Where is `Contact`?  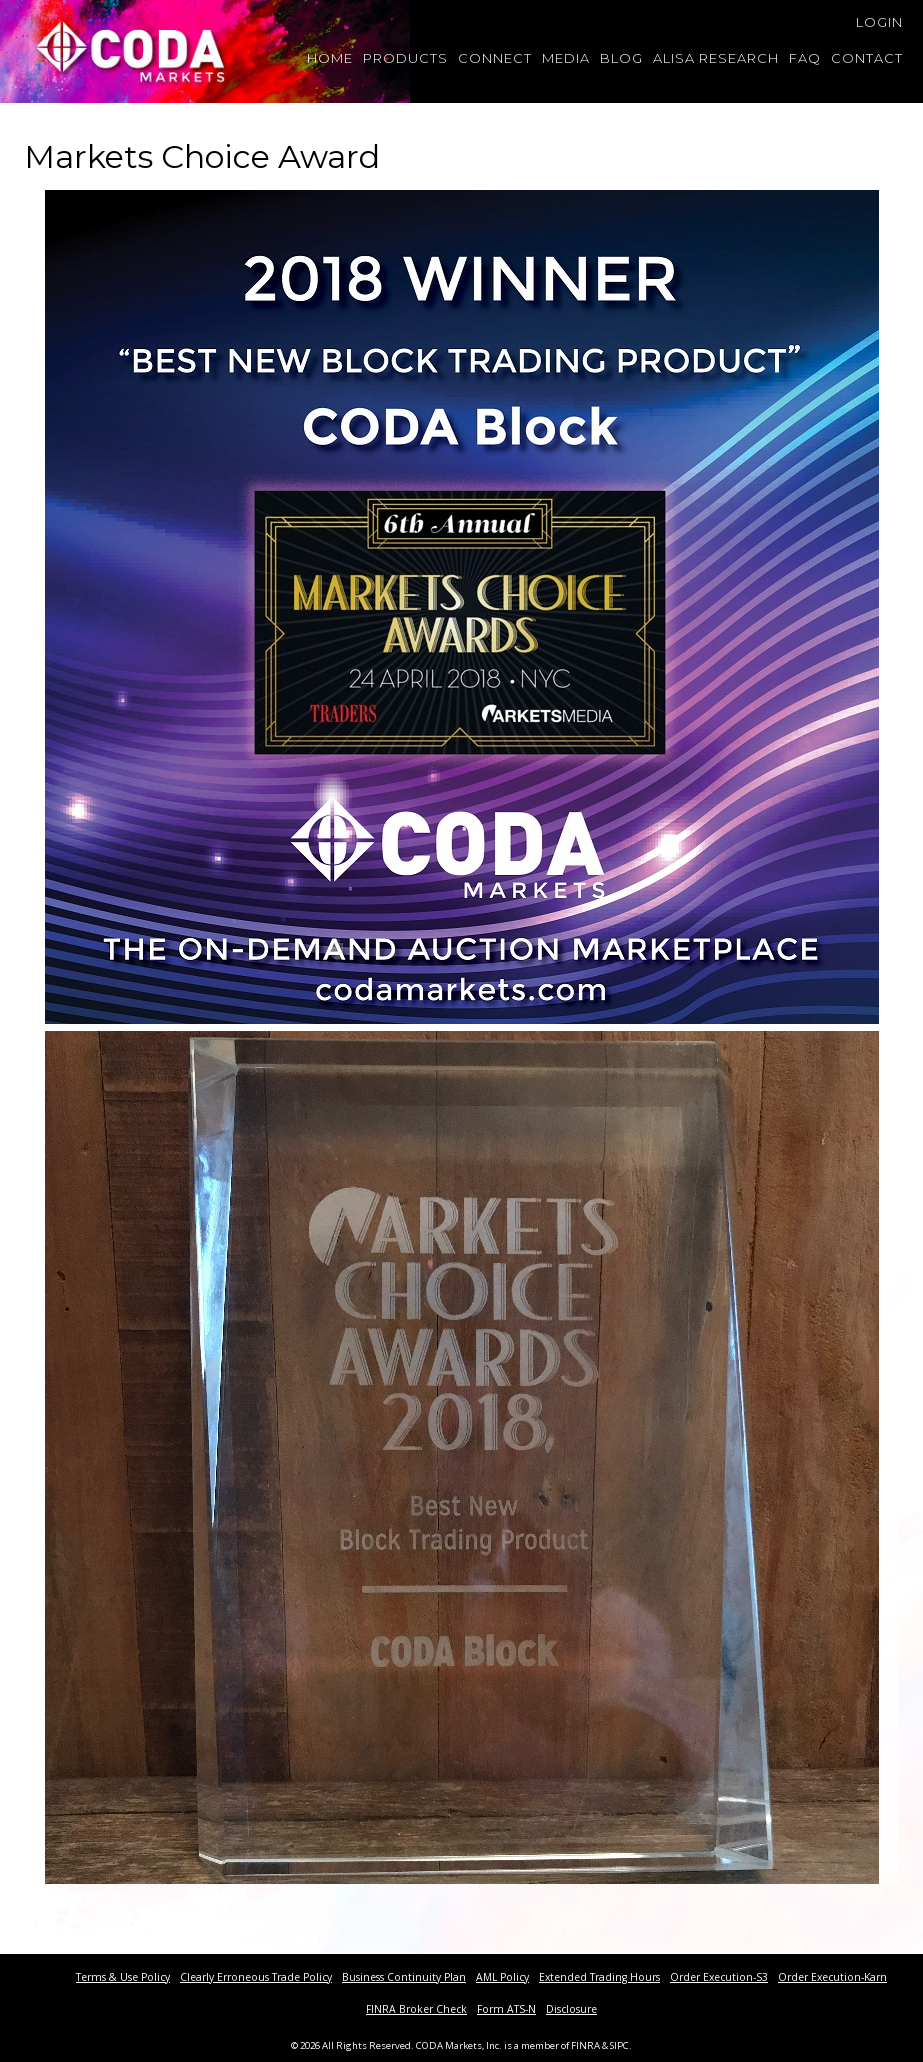
Contact is located at coordinates (867, 58).